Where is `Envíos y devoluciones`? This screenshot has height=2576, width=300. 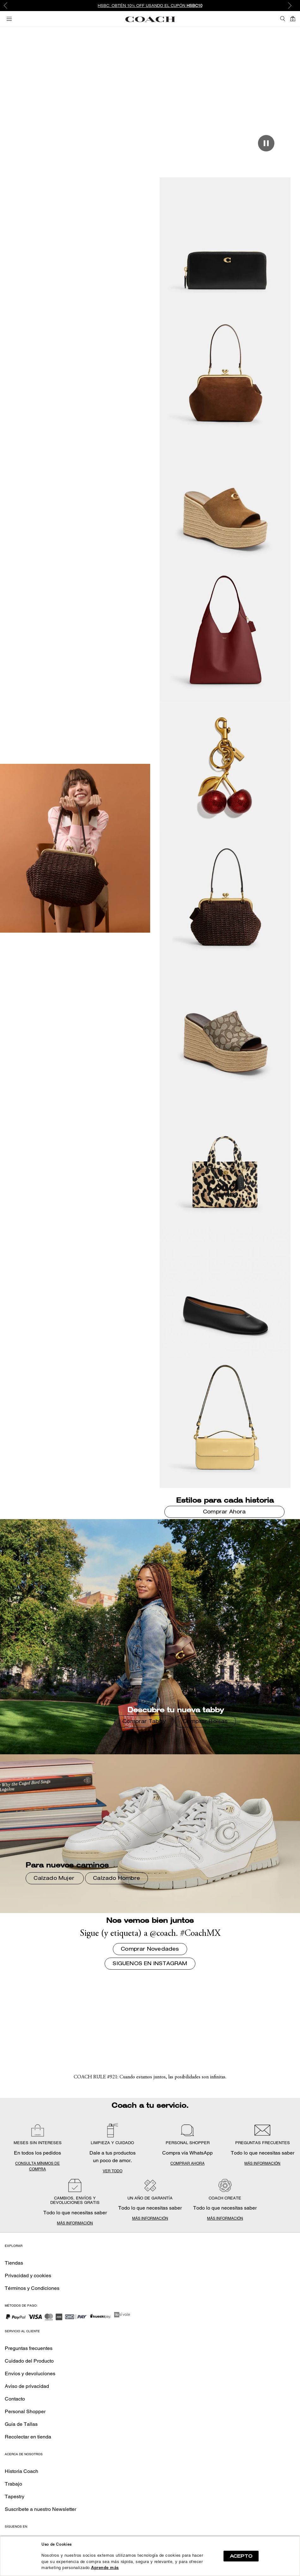
Envíos y devoluciones is located at coordinates (30, 2374).